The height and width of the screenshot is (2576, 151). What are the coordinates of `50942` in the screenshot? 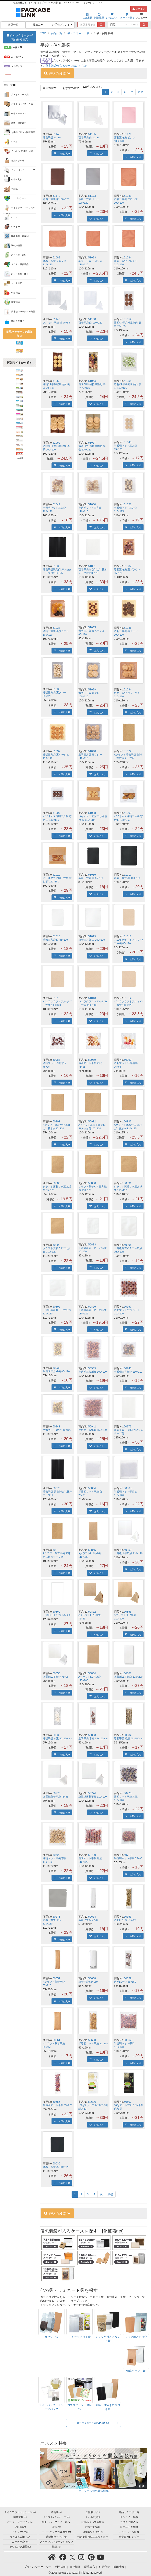 It's located at (92, 1426).